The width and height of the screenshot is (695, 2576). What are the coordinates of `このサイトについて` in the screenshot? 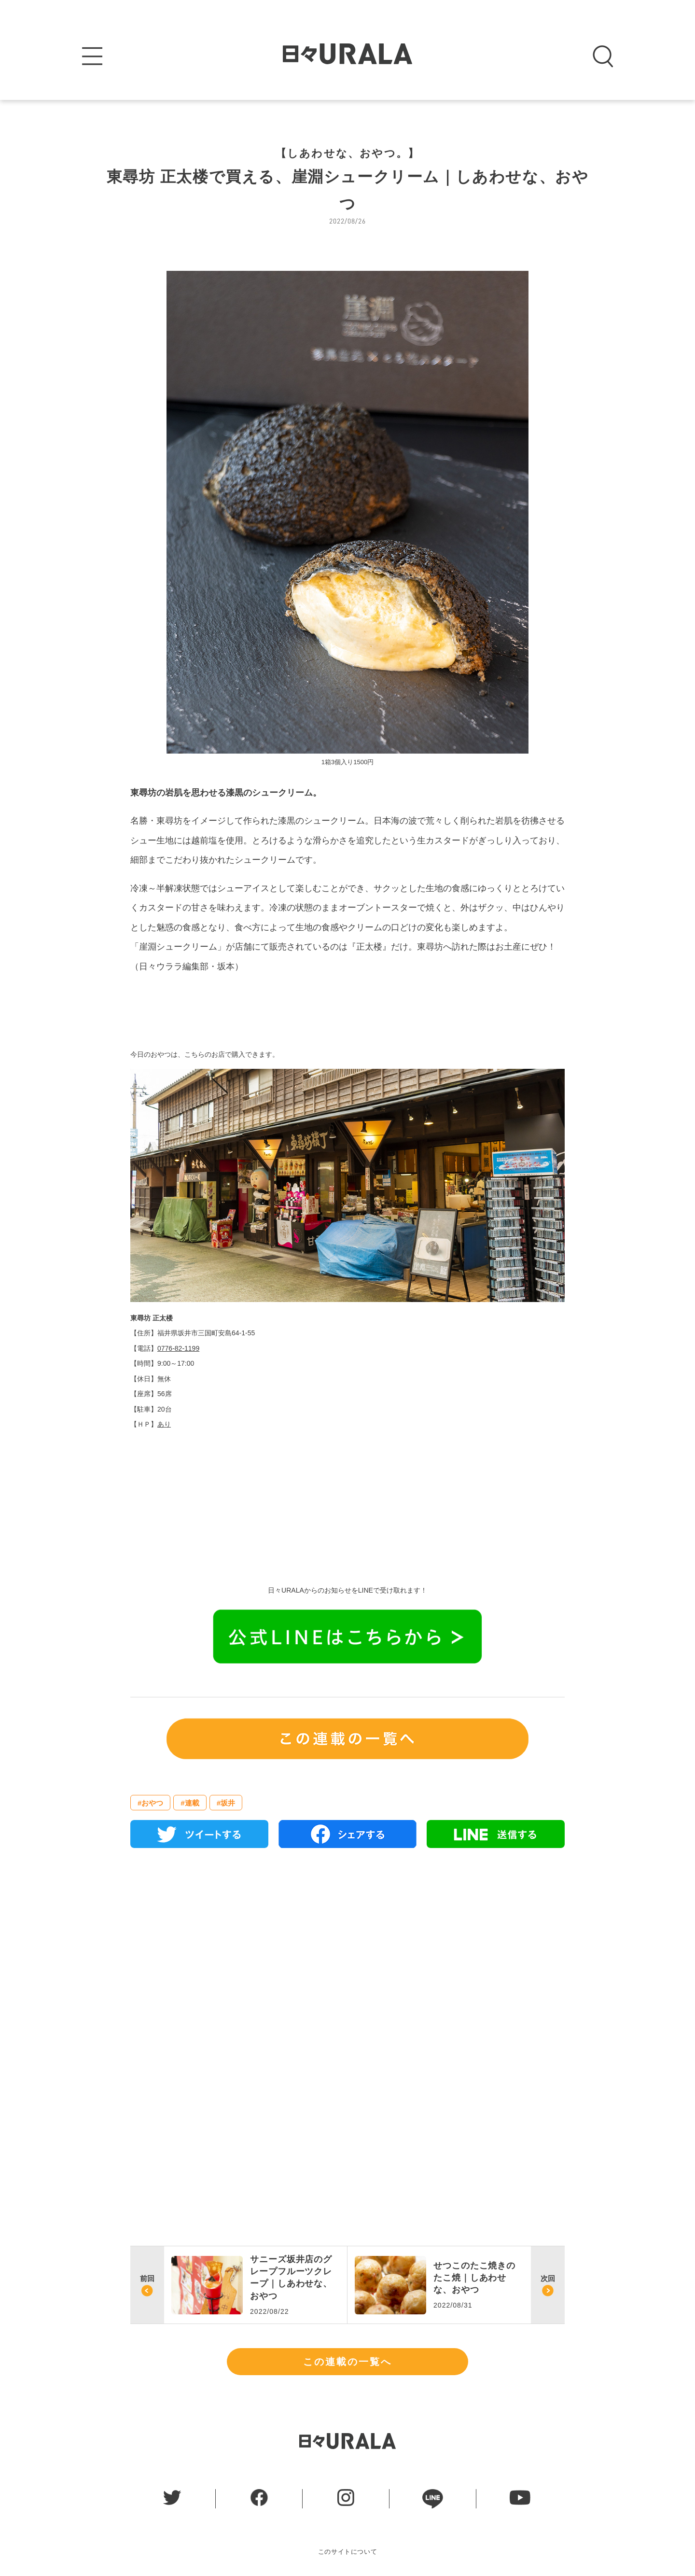 It's located at (347, 2551).